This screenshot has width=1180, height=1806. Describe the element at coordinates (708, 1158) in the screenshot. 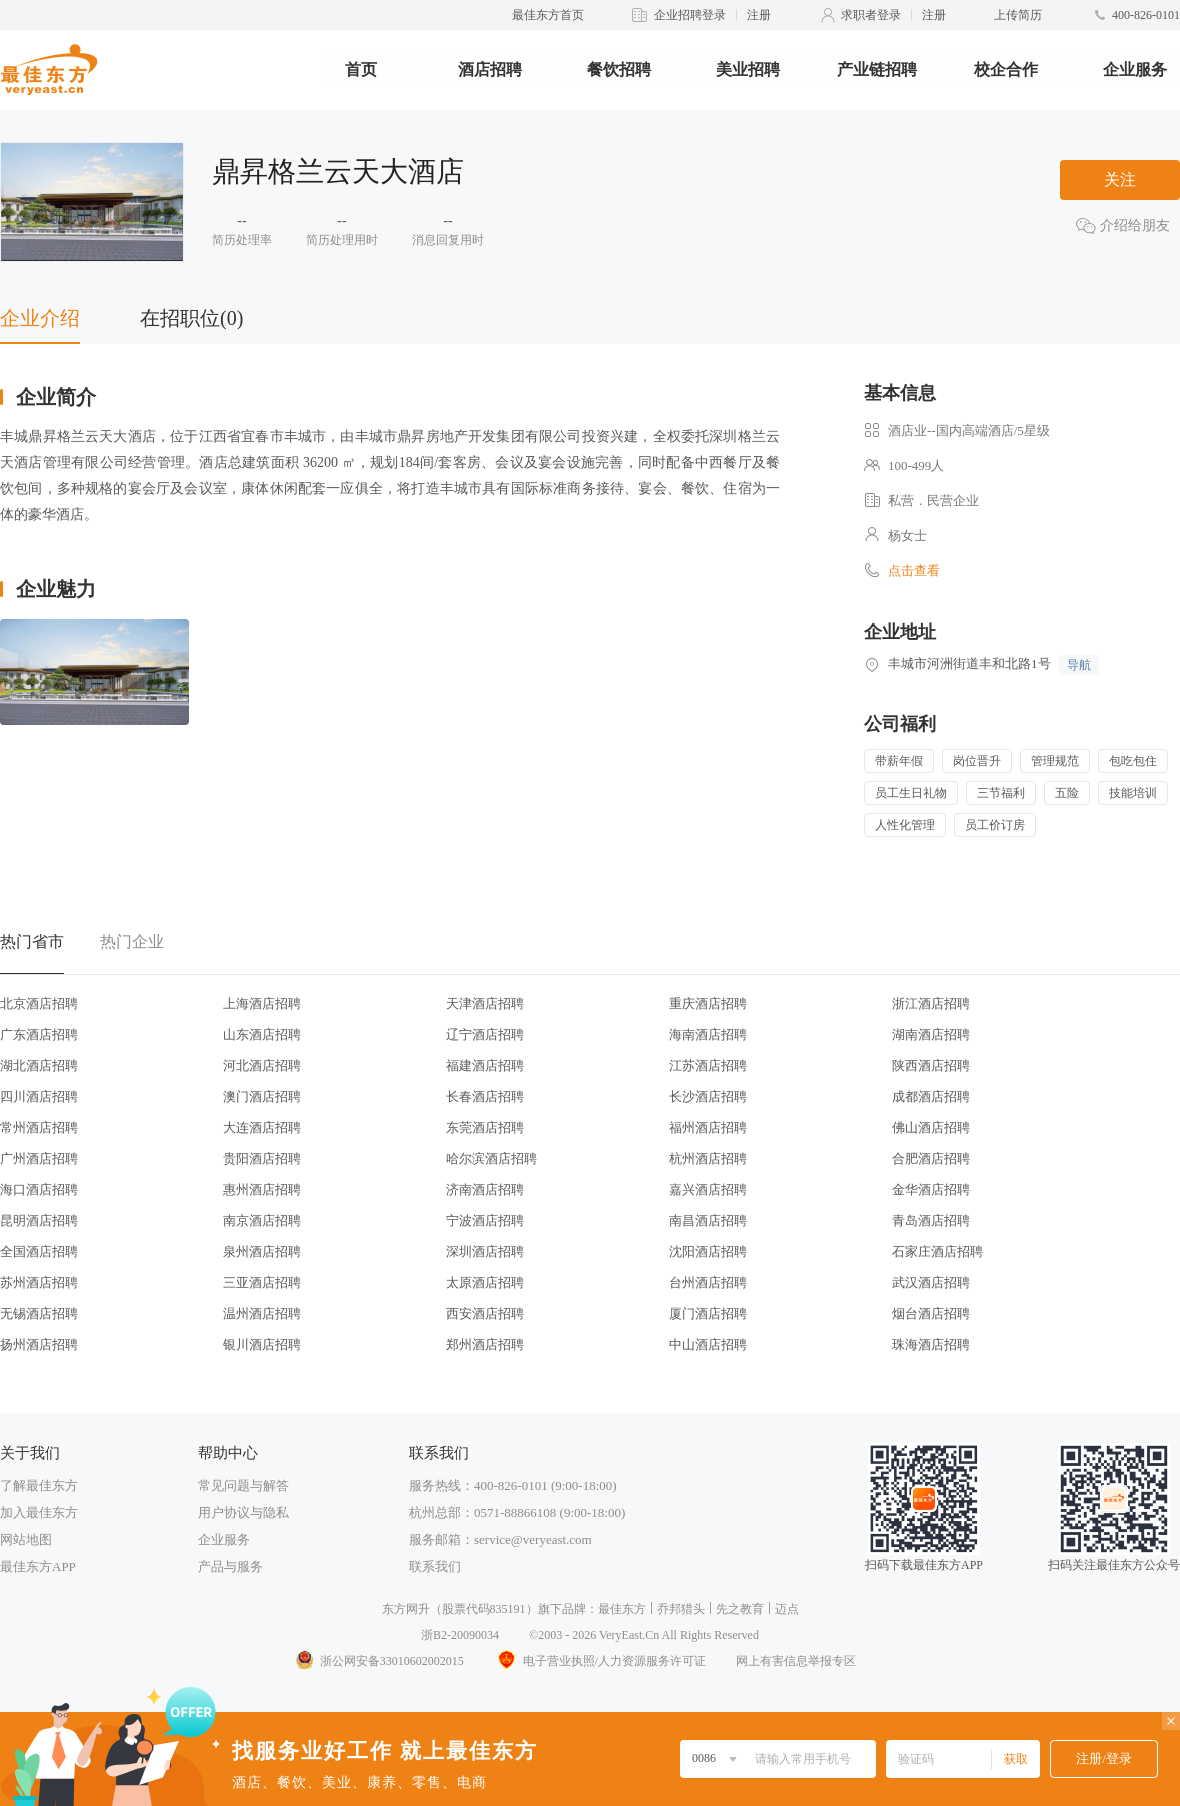

I see `杭州酒店招聘` at that location.